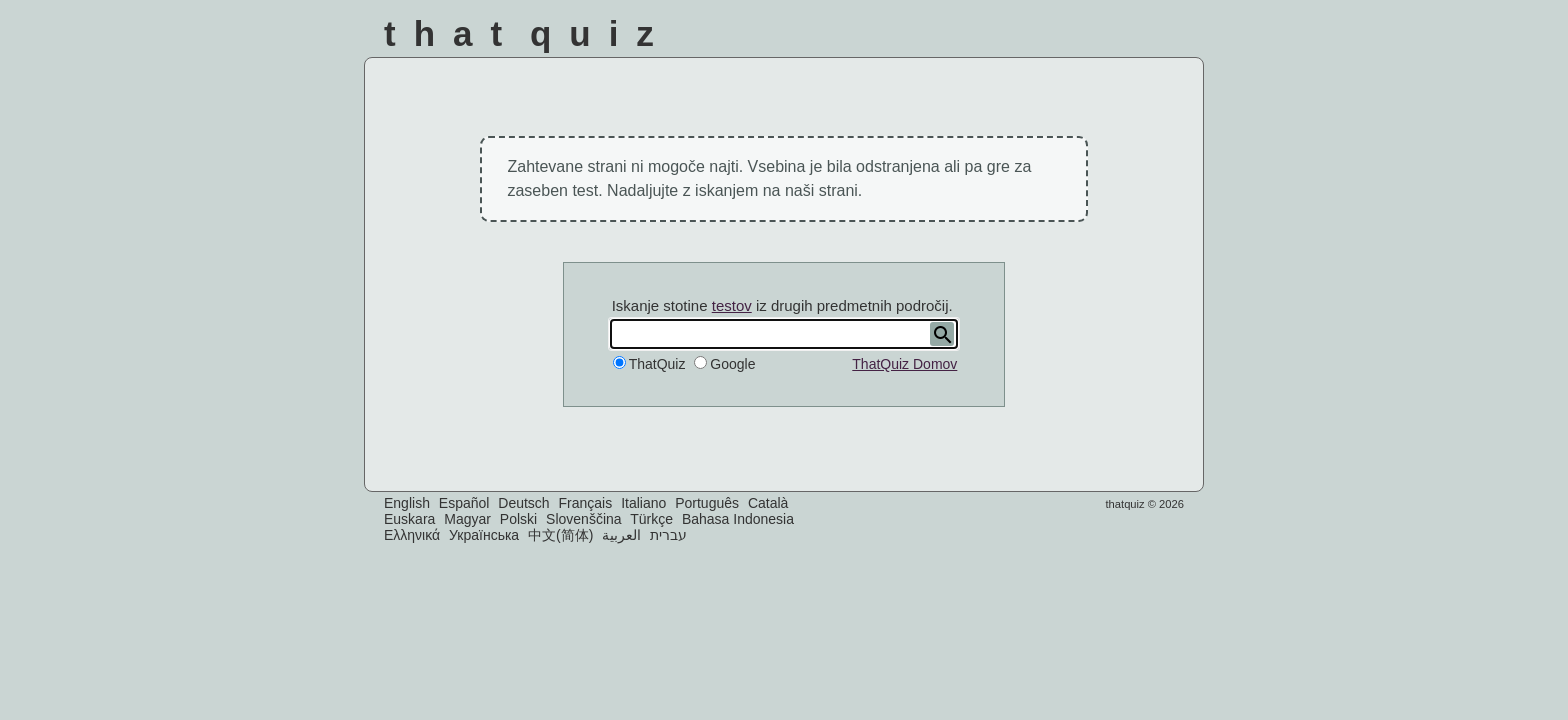 Image resolution: width=1568 pixels, height=720 pixels. I want to click on Türkçe, so click(651, 519).